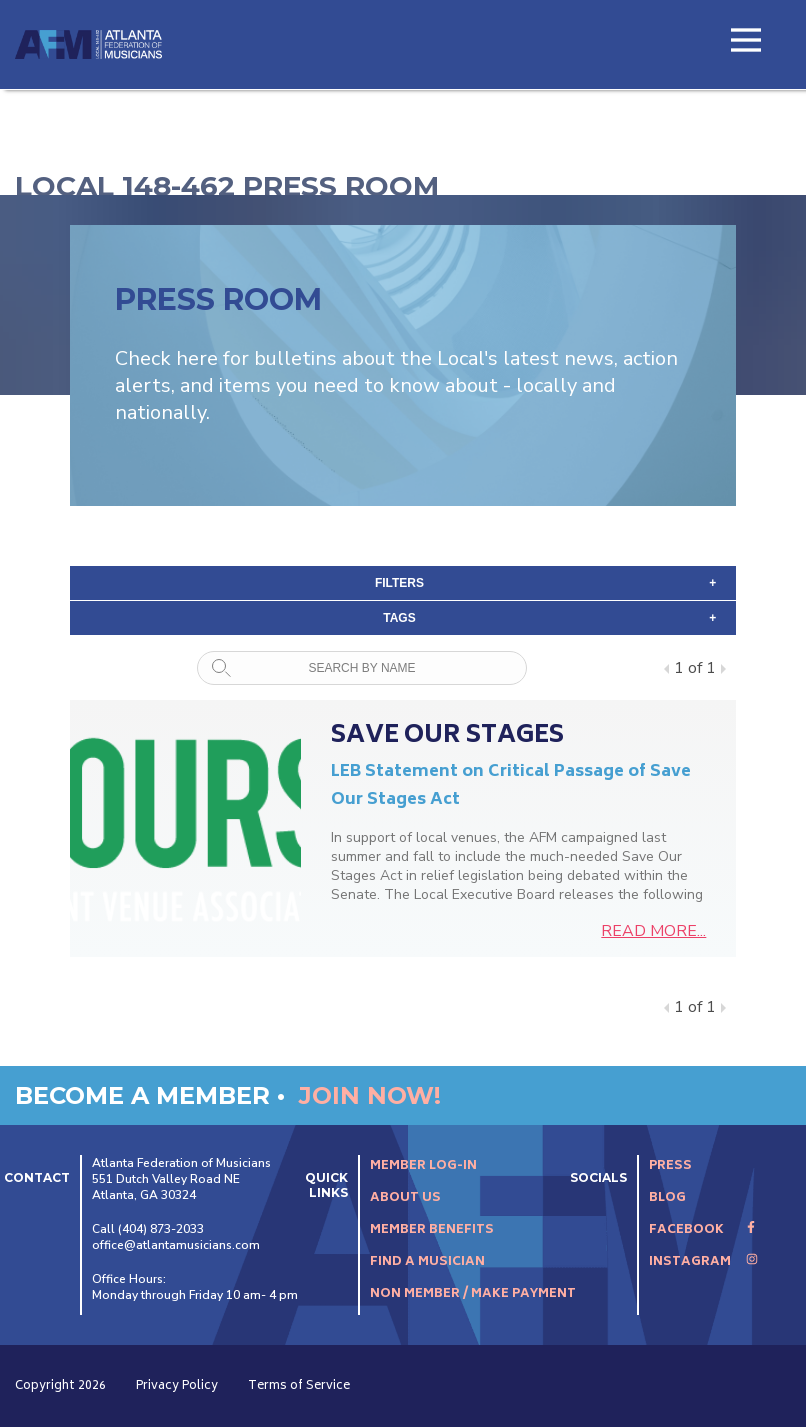 This screenshot has width=806, height=1427. I want to click on Find A Musician, so click(427, 1262).